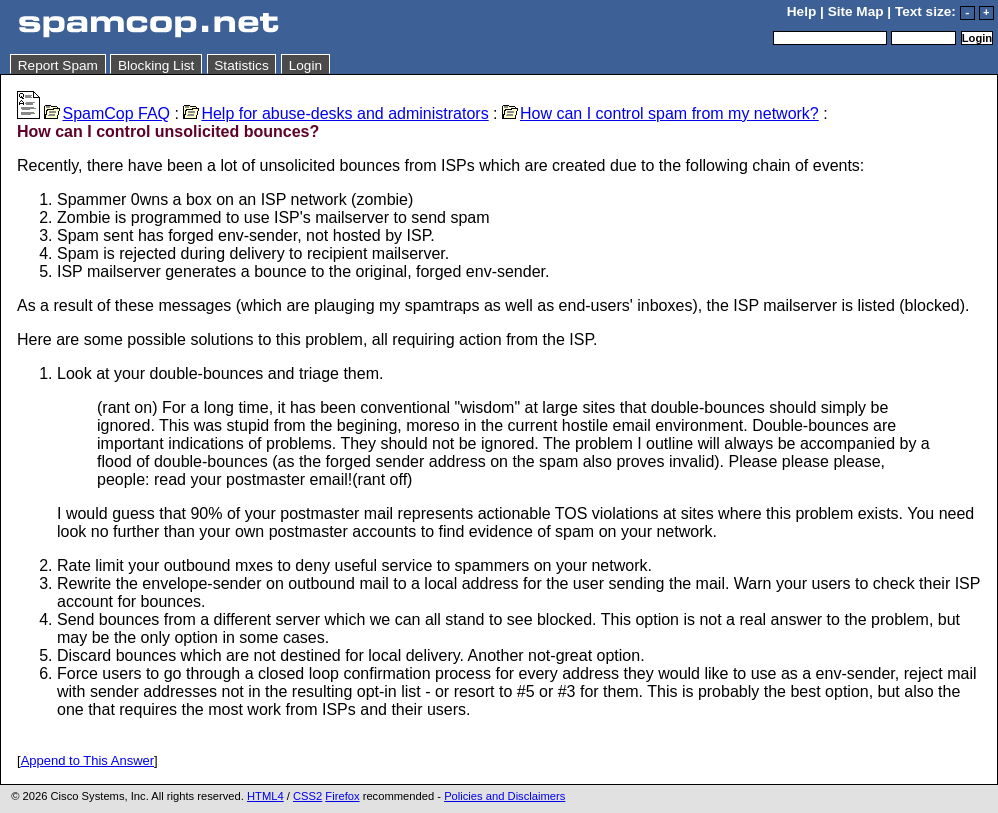 Image resolution: width=998 pixels, height=813 pixels. I want to click on Help for abuse-desks and administrators, so click(335, 113).